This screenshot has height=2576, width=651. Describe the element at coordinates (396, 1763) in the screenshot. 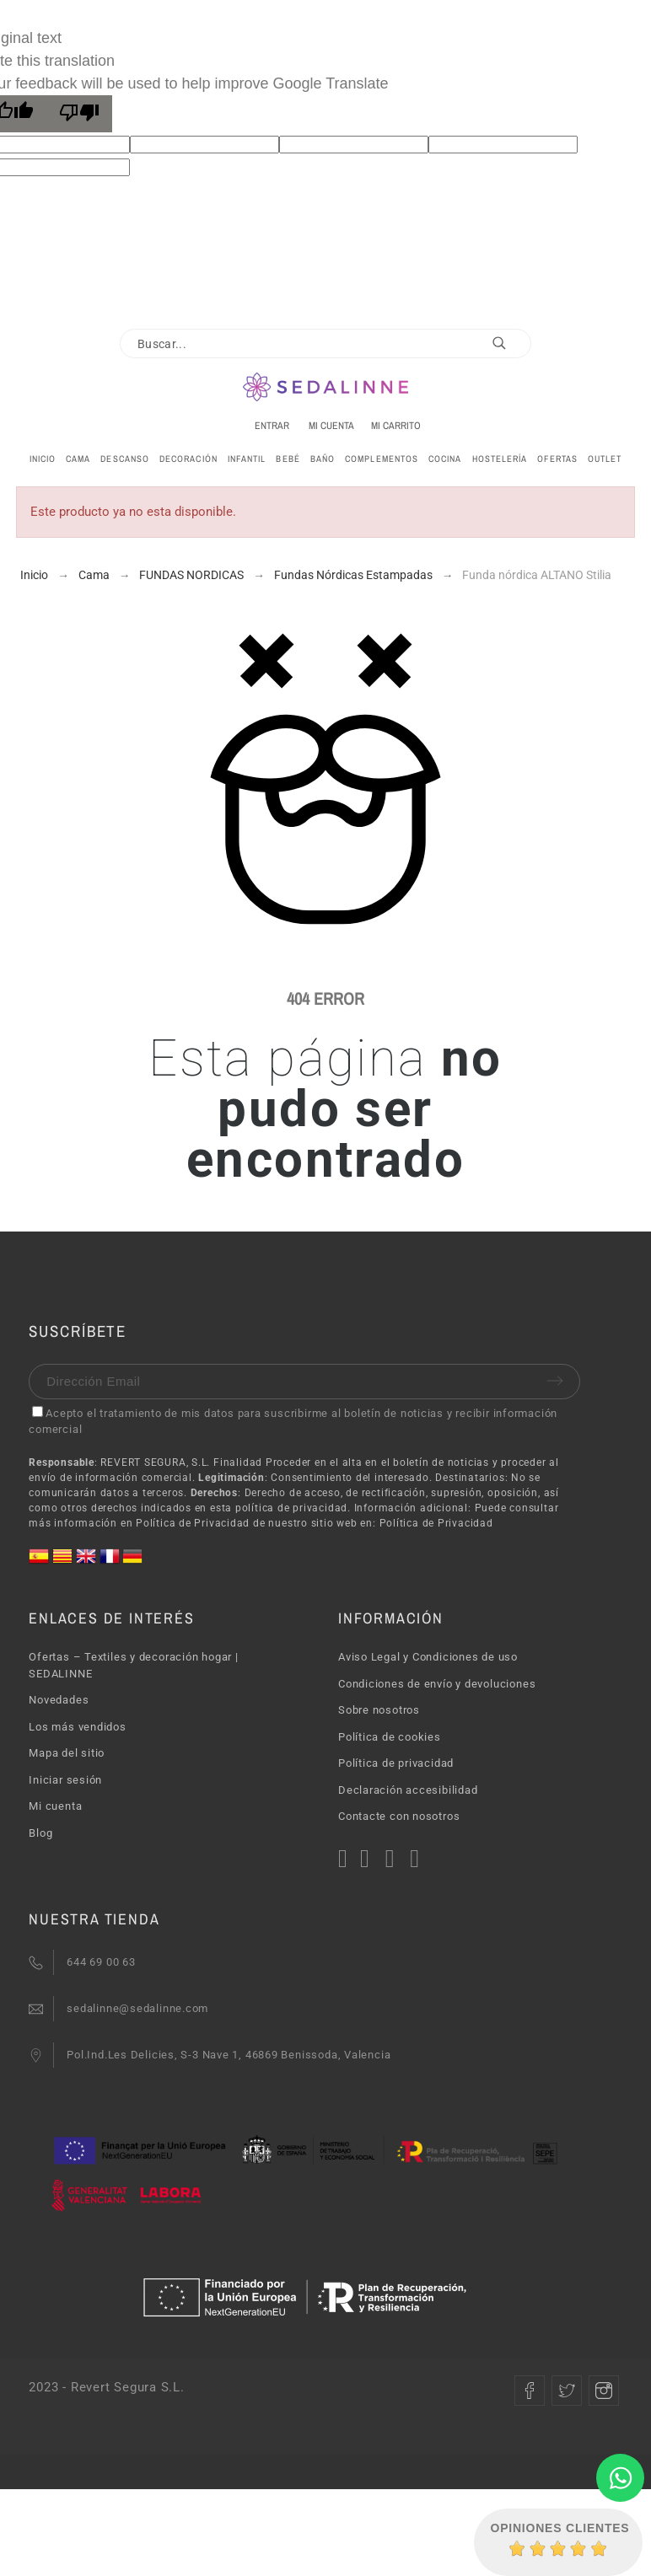

I see `Política de privacidad` at that location.